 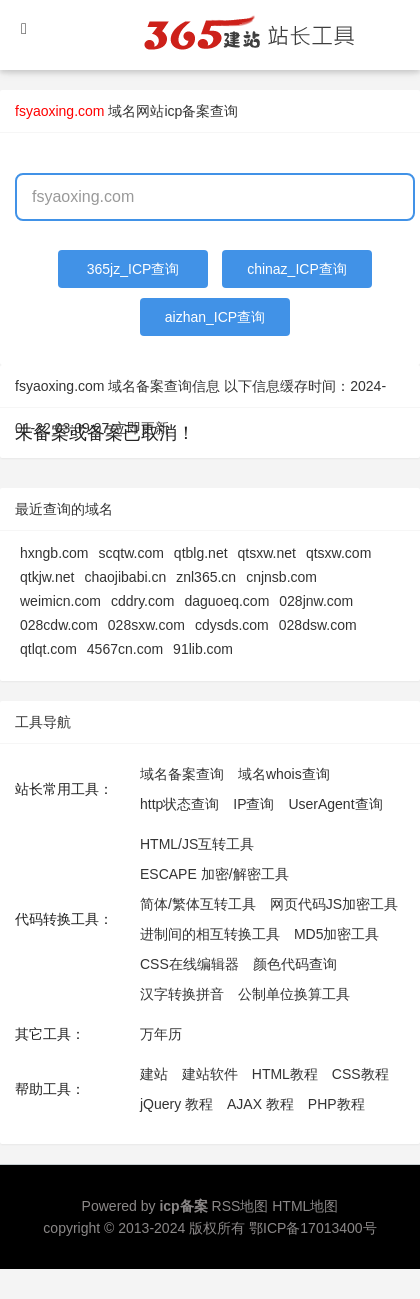 I want to click on MD5加密工具, so click(x=337, y=934).